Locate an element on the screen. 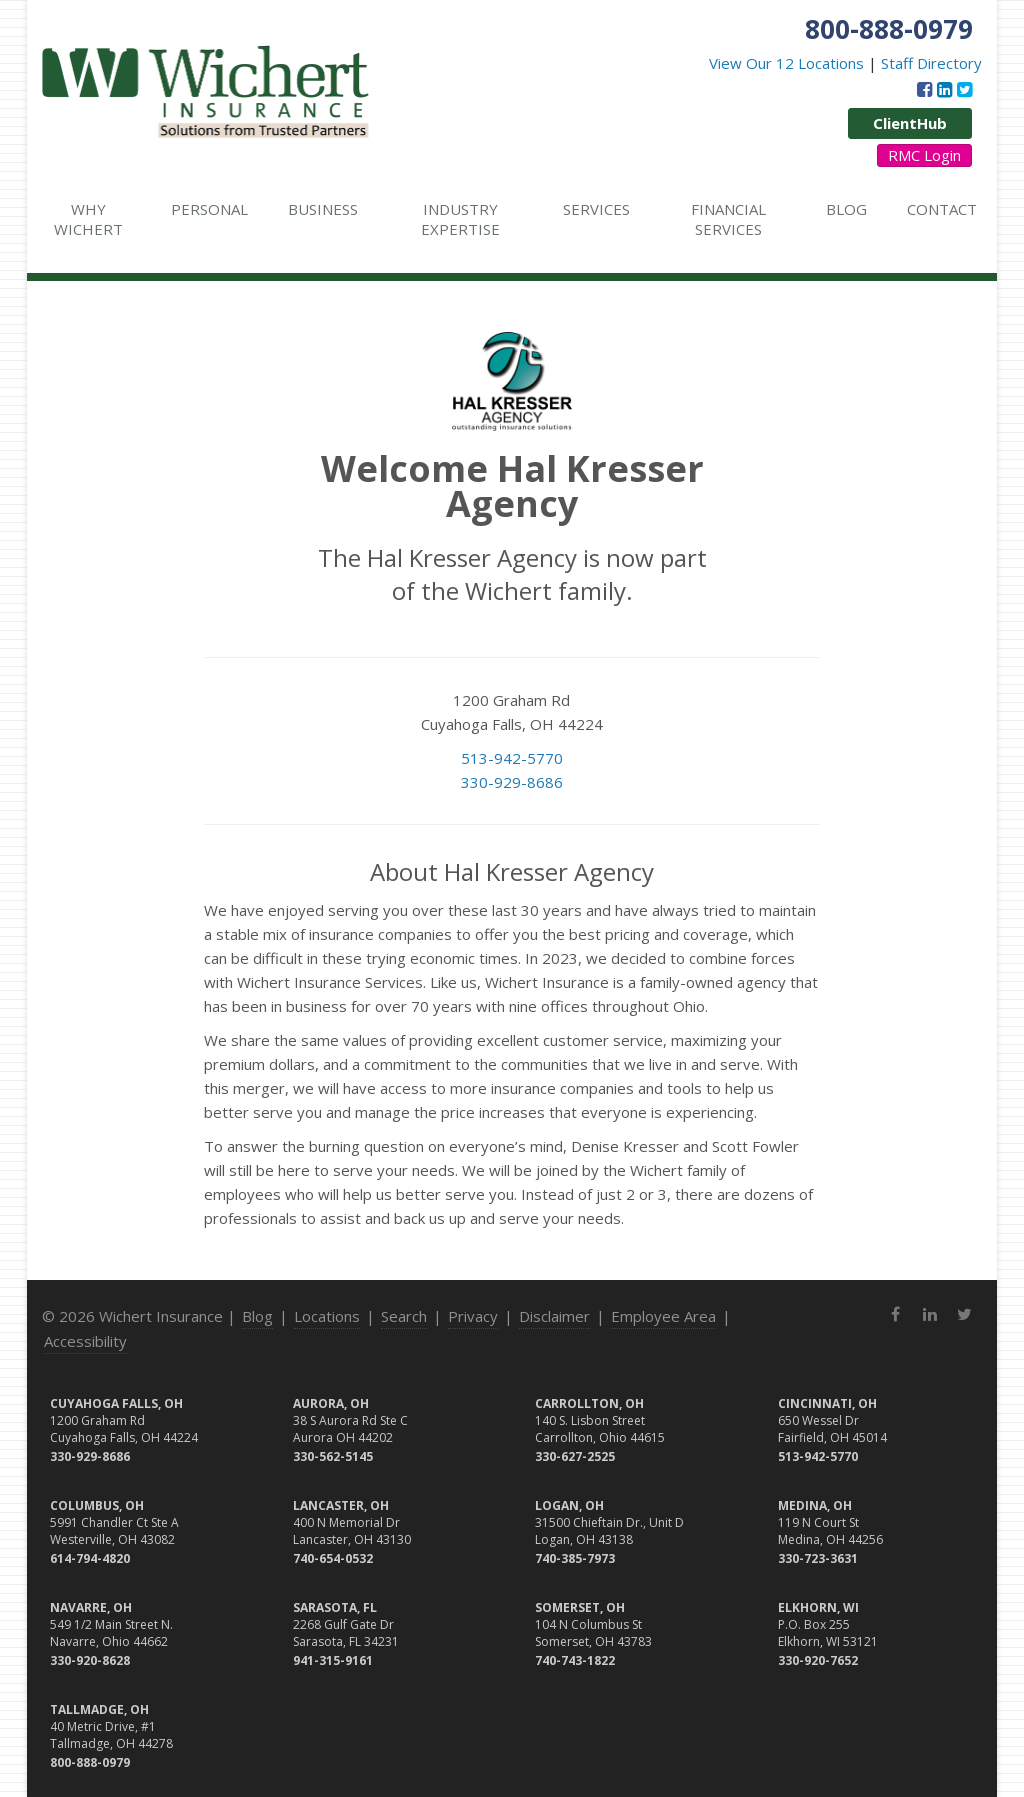  ClientHub [ClientHub (opens in a new tab)] is located at coordinates (910, 123).